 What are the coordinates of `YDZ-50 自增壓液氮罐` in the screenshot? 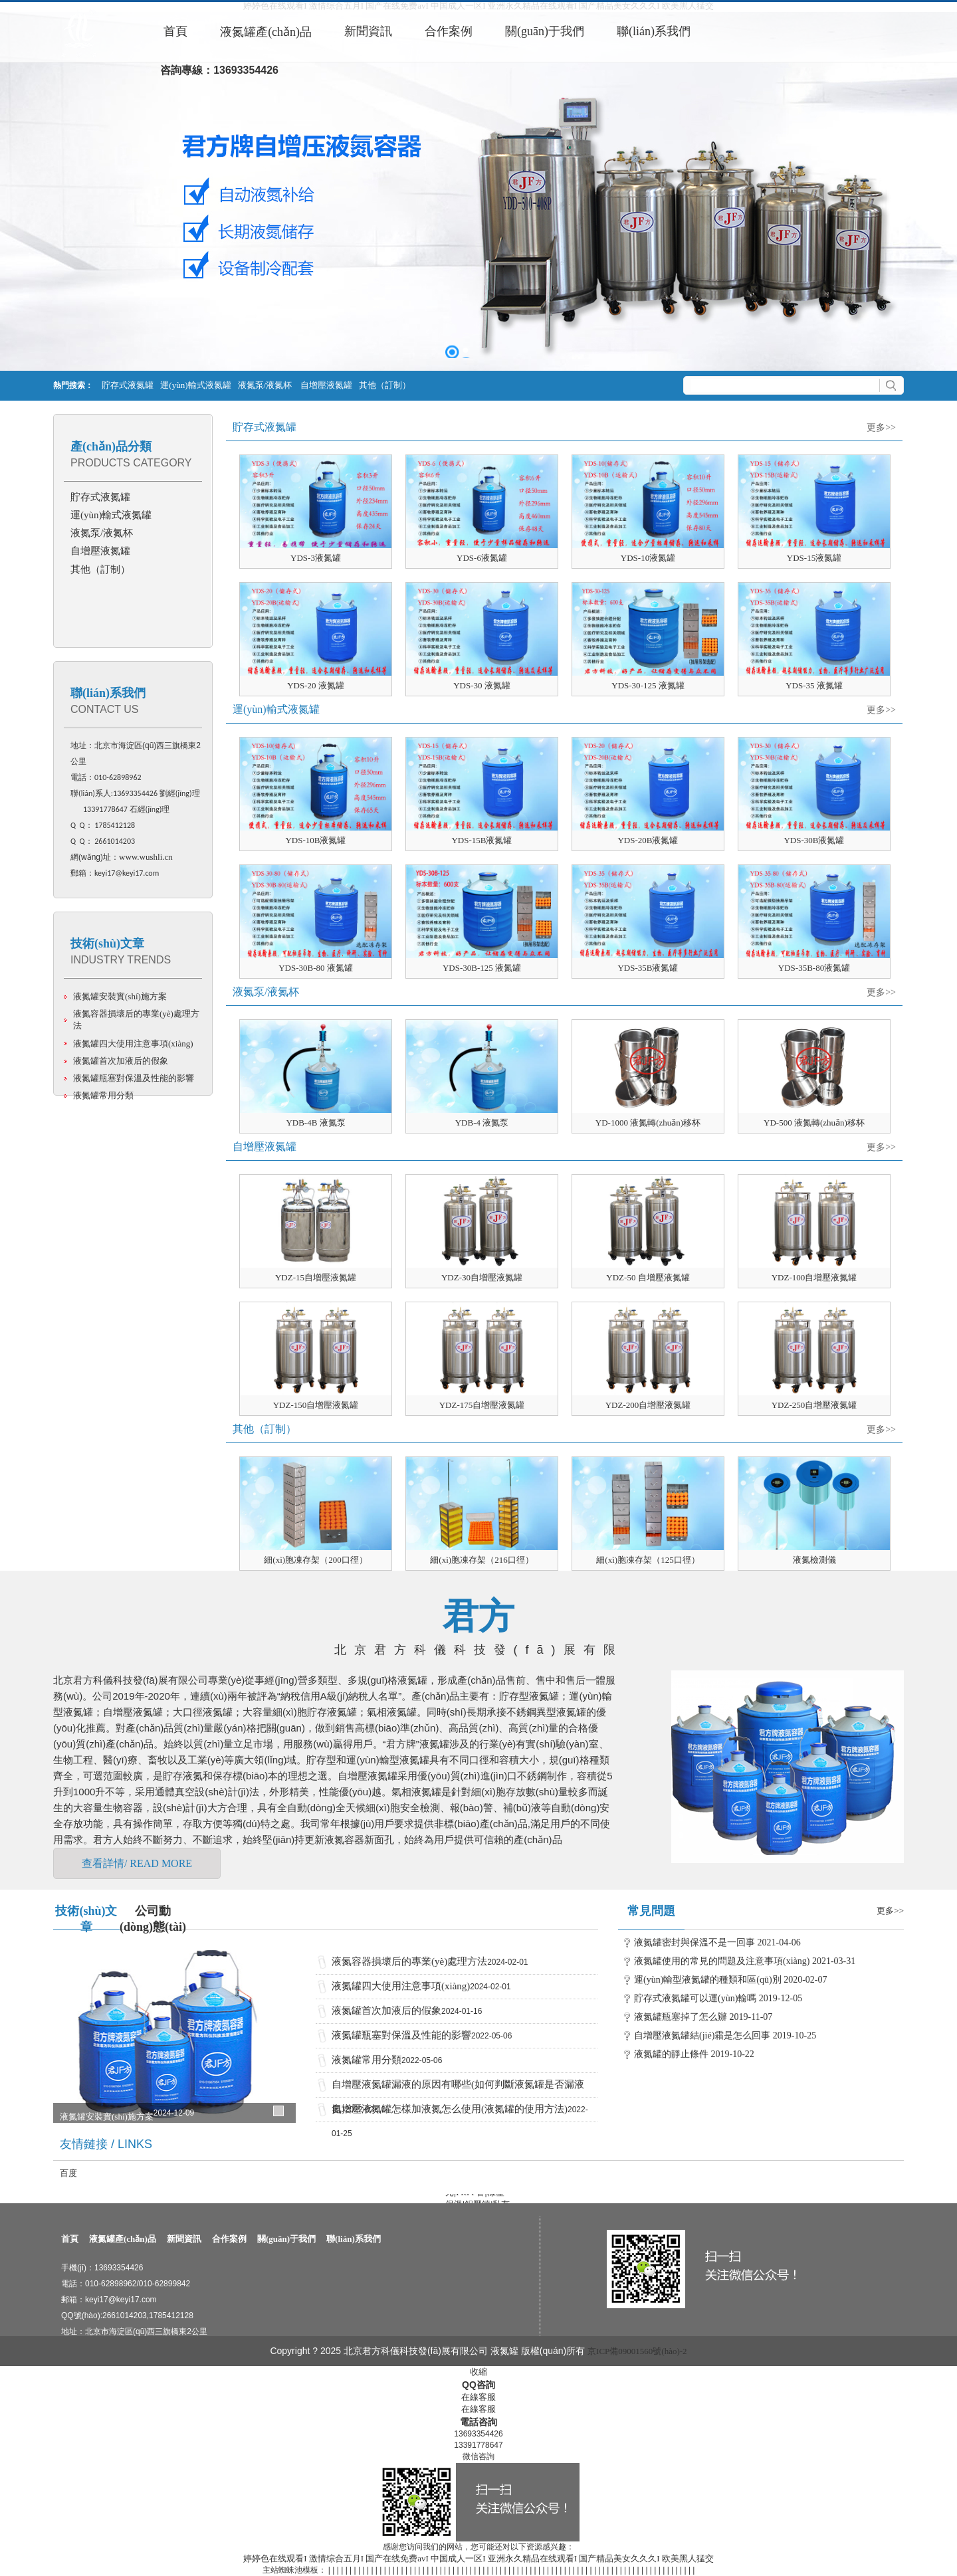 It's located at (647, 1277).